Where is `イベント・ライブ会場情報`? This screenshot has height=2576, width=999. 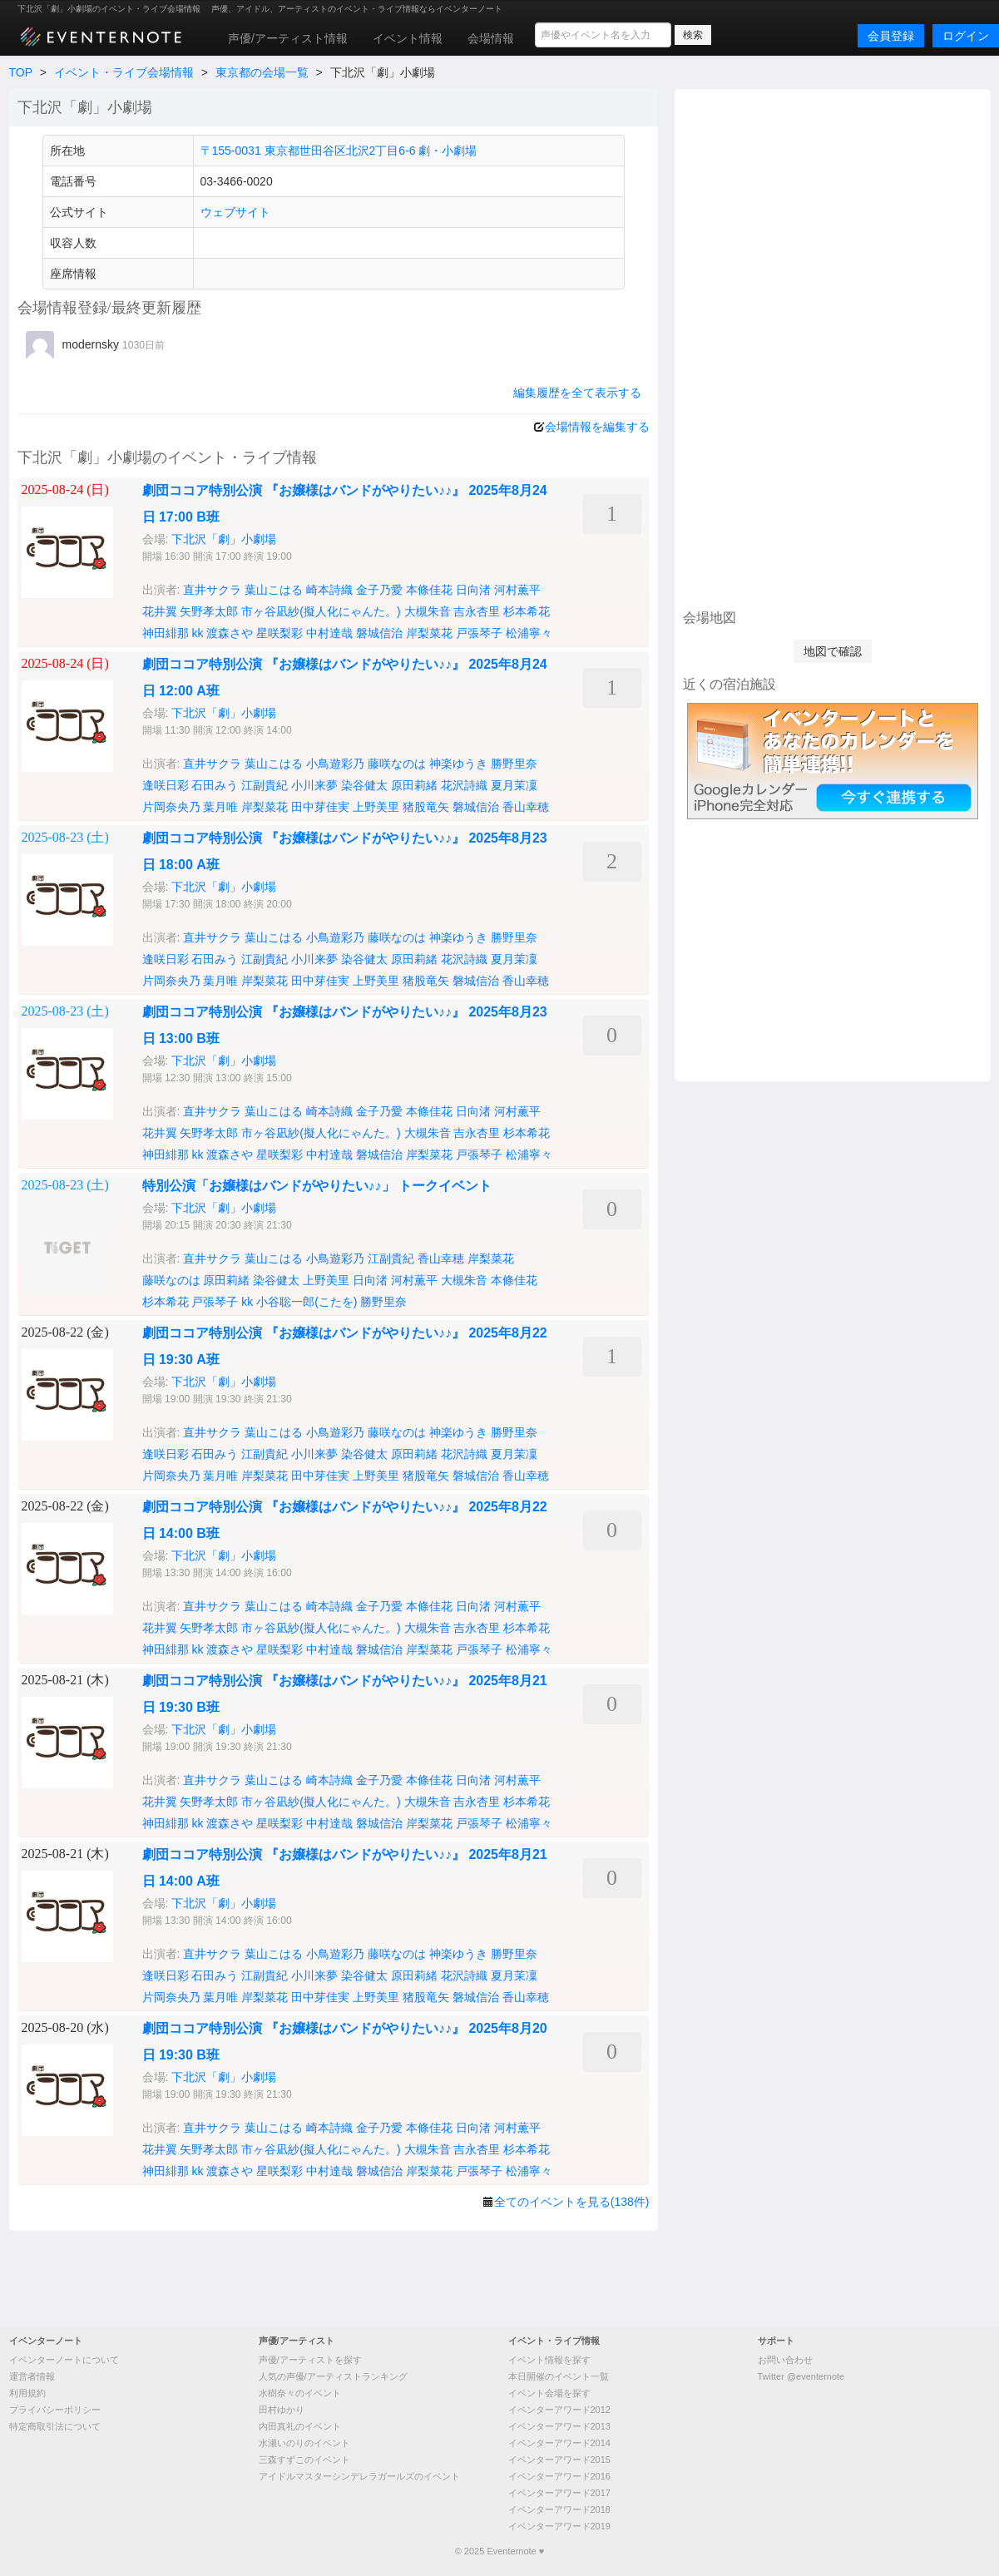 イベント・ライブ会場情報 is located at coordinates (124, 72).